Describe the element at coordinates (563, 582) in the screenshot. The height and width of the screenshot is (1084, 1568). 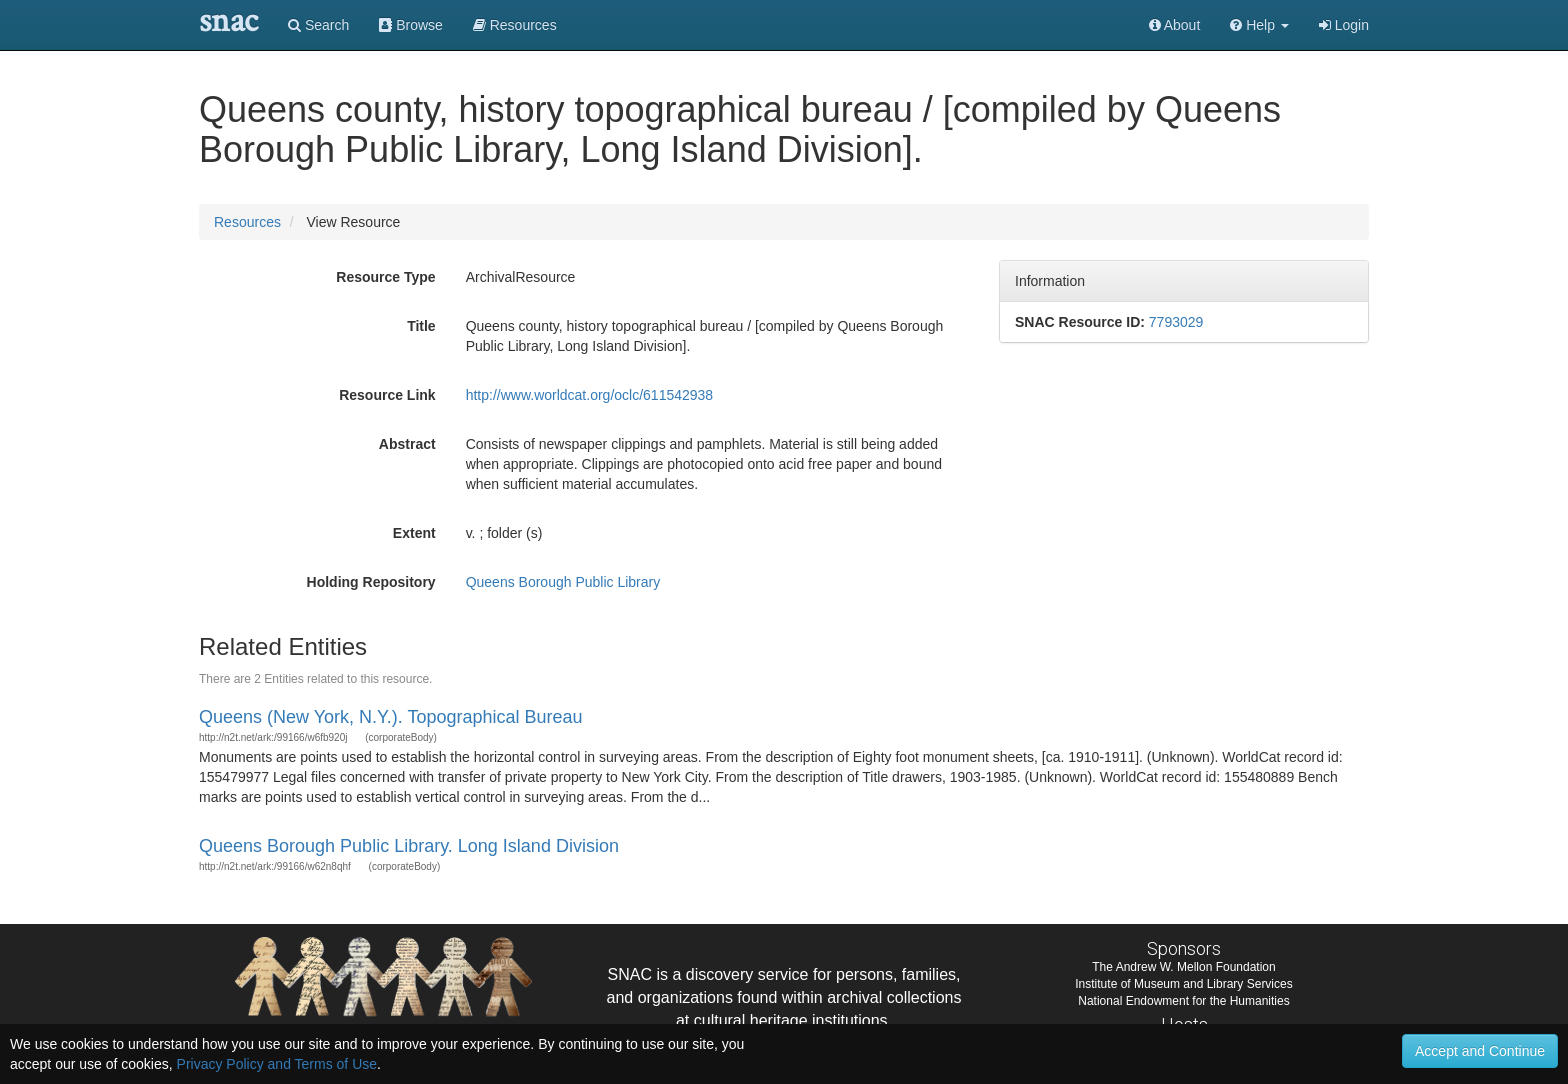
I see `Queens Borough Public Library` at that location.